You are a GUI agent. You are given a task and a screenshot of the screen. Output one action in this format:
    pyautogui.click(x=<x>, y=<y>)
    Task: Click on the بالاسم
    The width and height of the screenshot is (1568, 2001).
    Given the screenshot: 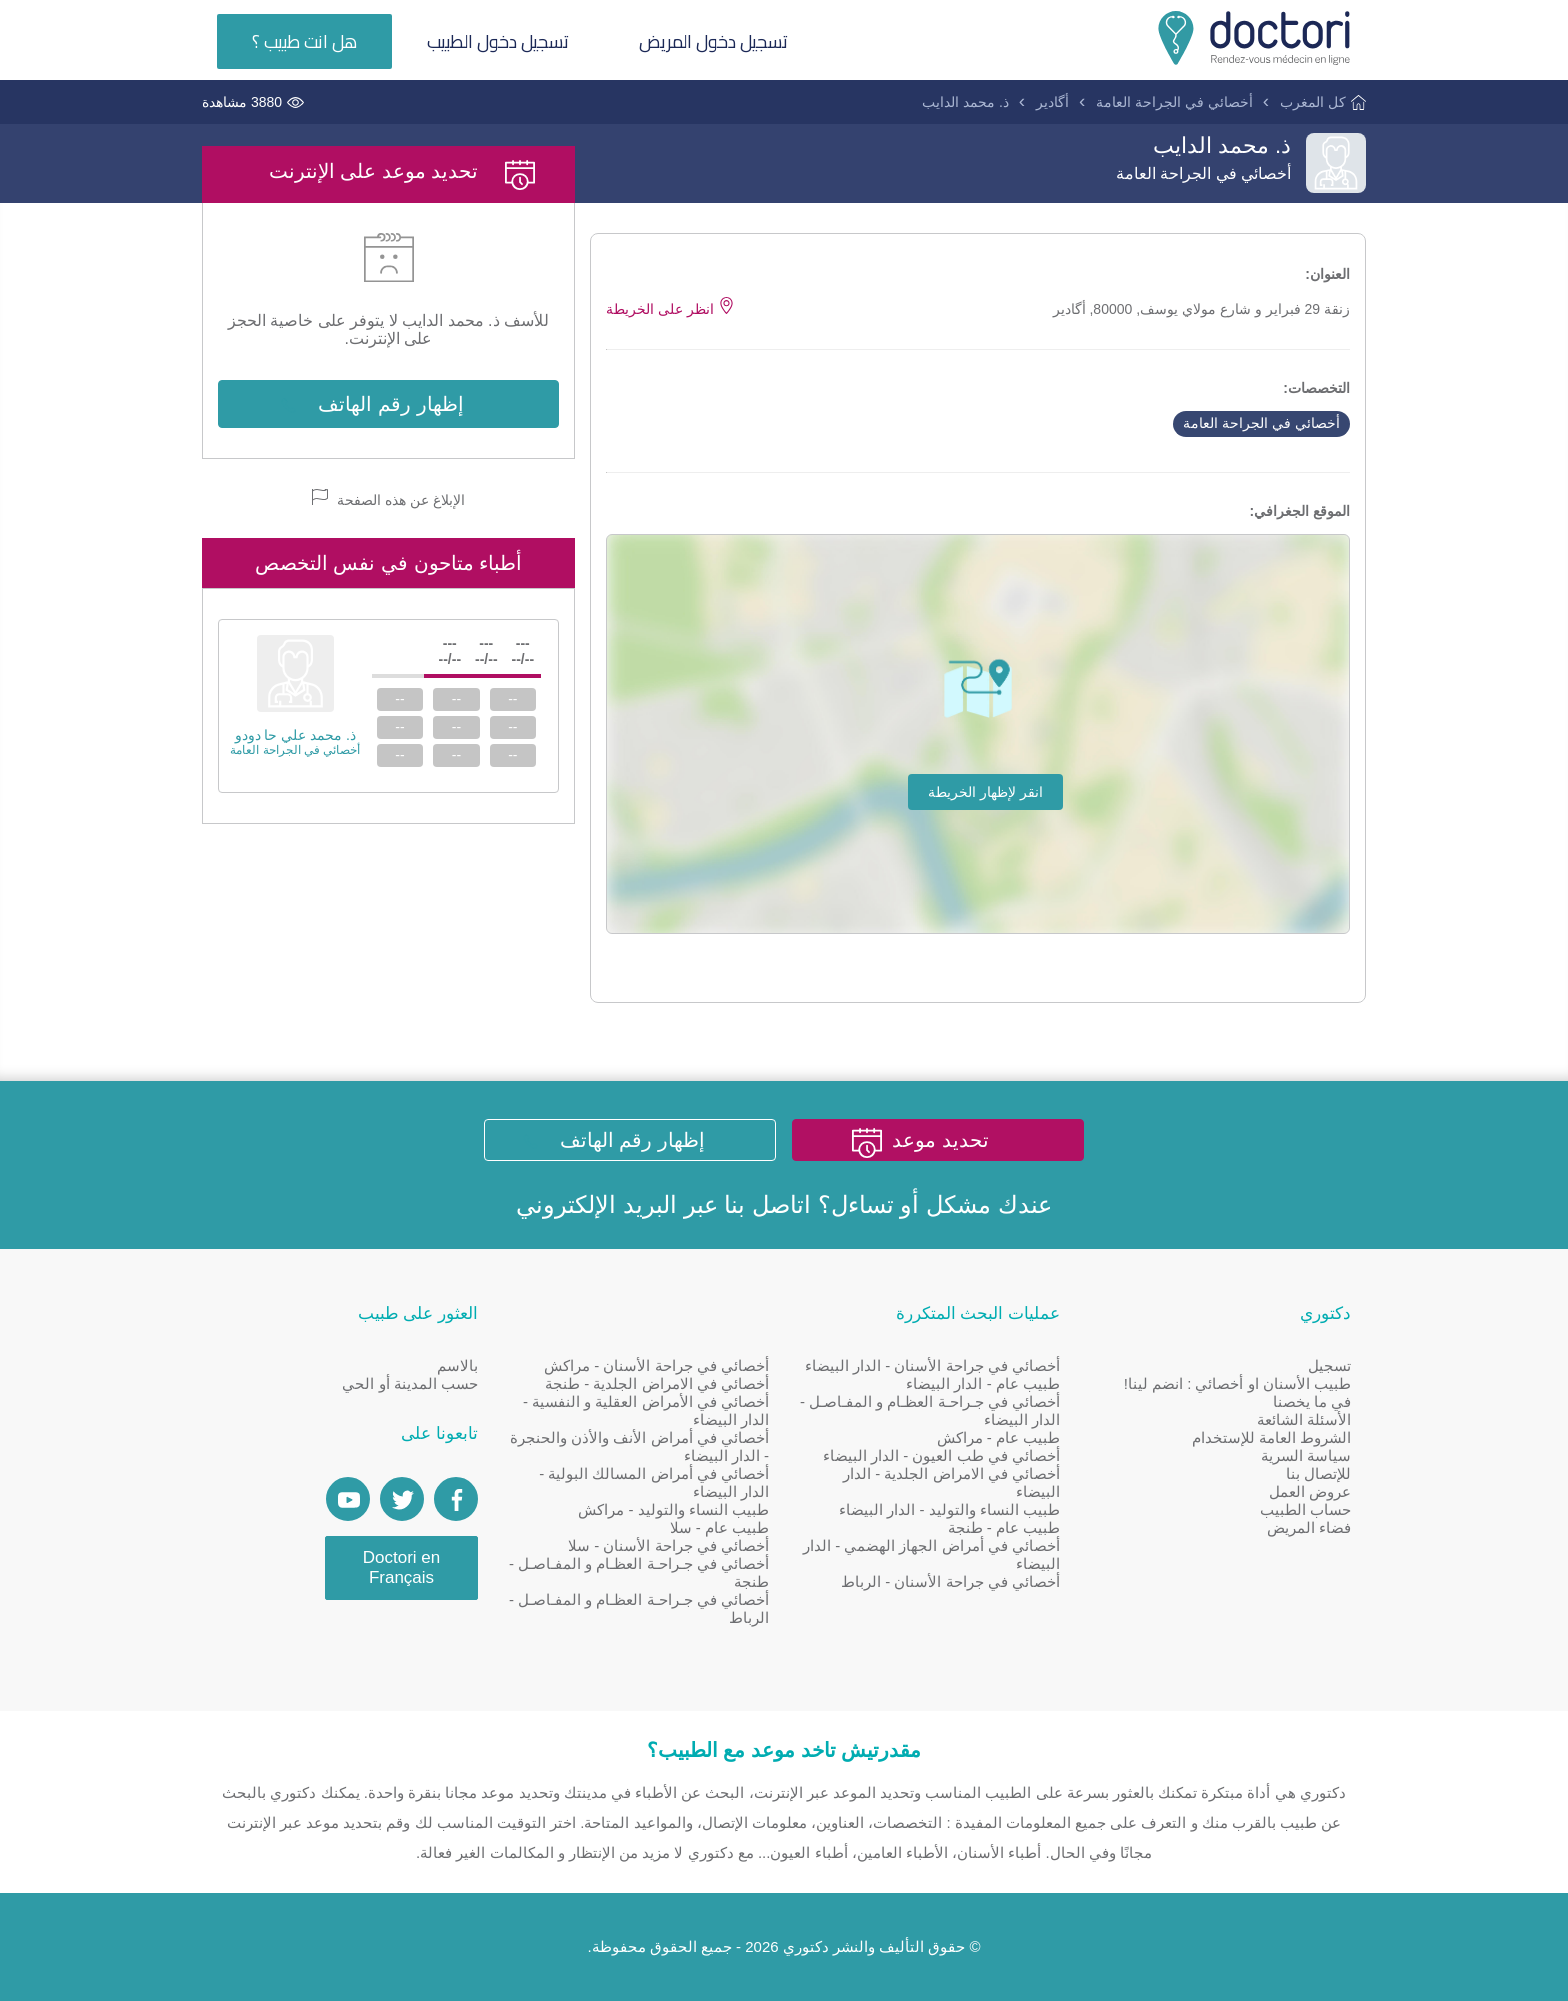 What is the action you would take?
    pyautogui.click(x=457, y=1365)
    